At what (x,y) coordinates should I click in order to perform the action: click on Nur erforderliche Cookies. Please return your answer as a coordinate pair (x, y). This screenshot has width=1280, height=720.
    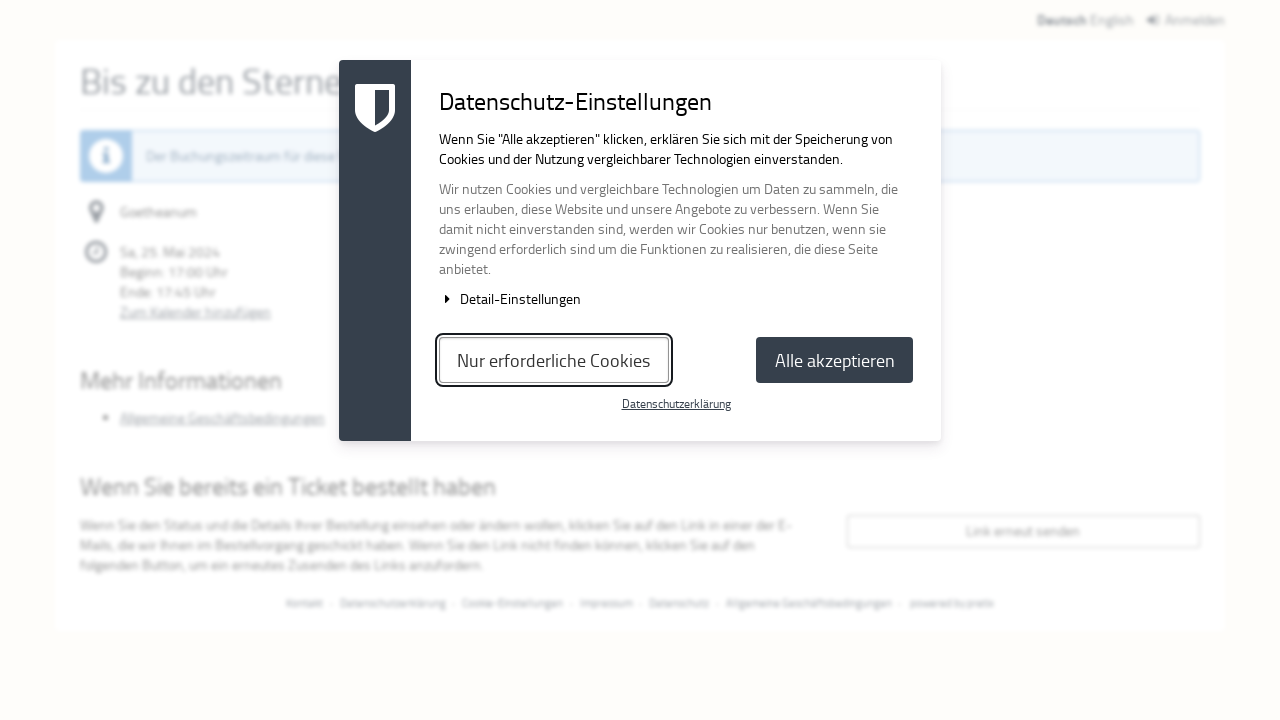
    Looking at the image, I should click on (553, 360).